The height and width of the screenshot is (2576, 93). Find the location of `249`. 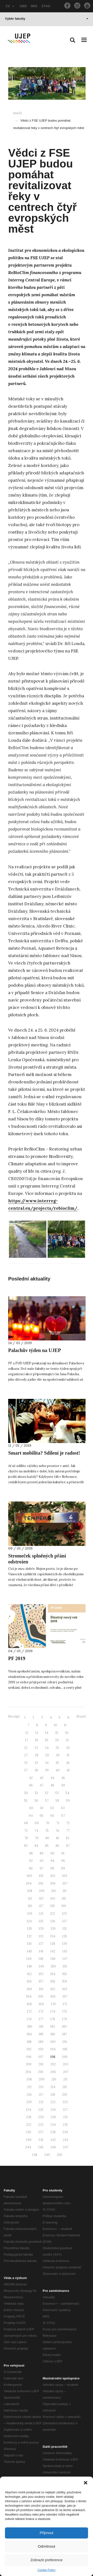

249 is located at coordinates (47, 2155).